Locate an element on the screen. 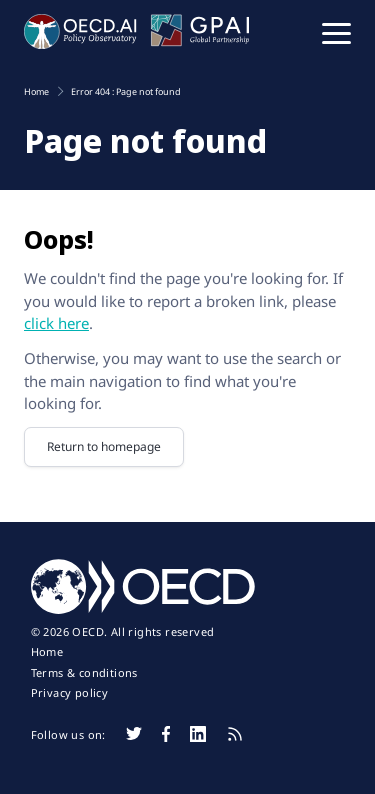 The height and width of the screenshot is (794, 375). [button] is located at coordinates (336, 32).